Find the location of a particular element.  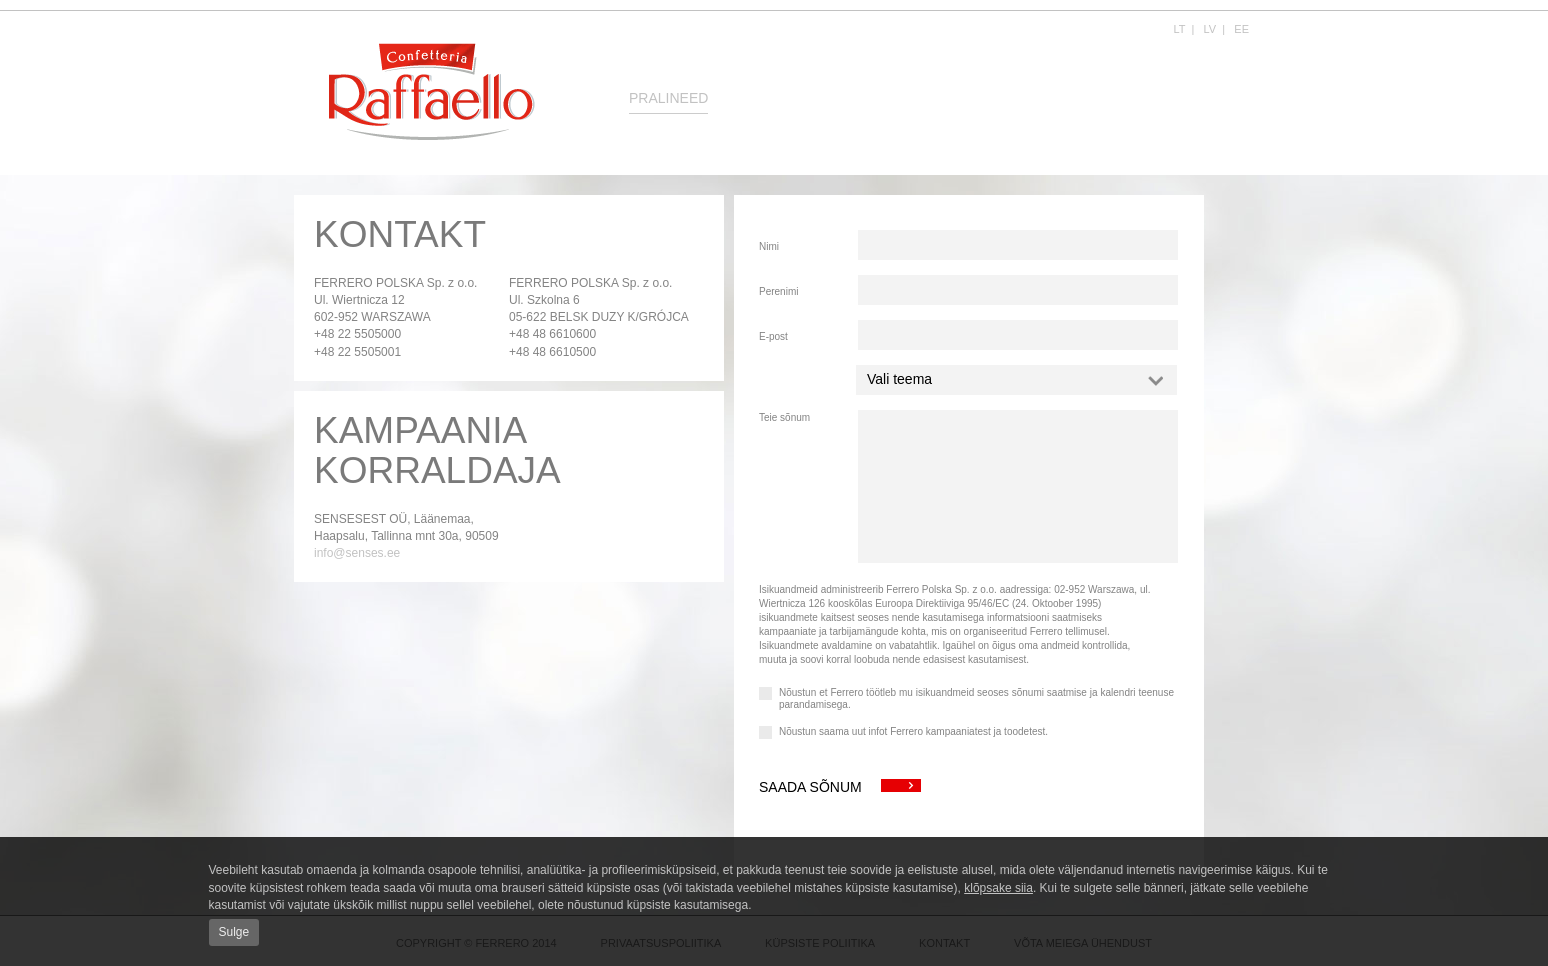

Sulge is located at coordinates (234, 932).